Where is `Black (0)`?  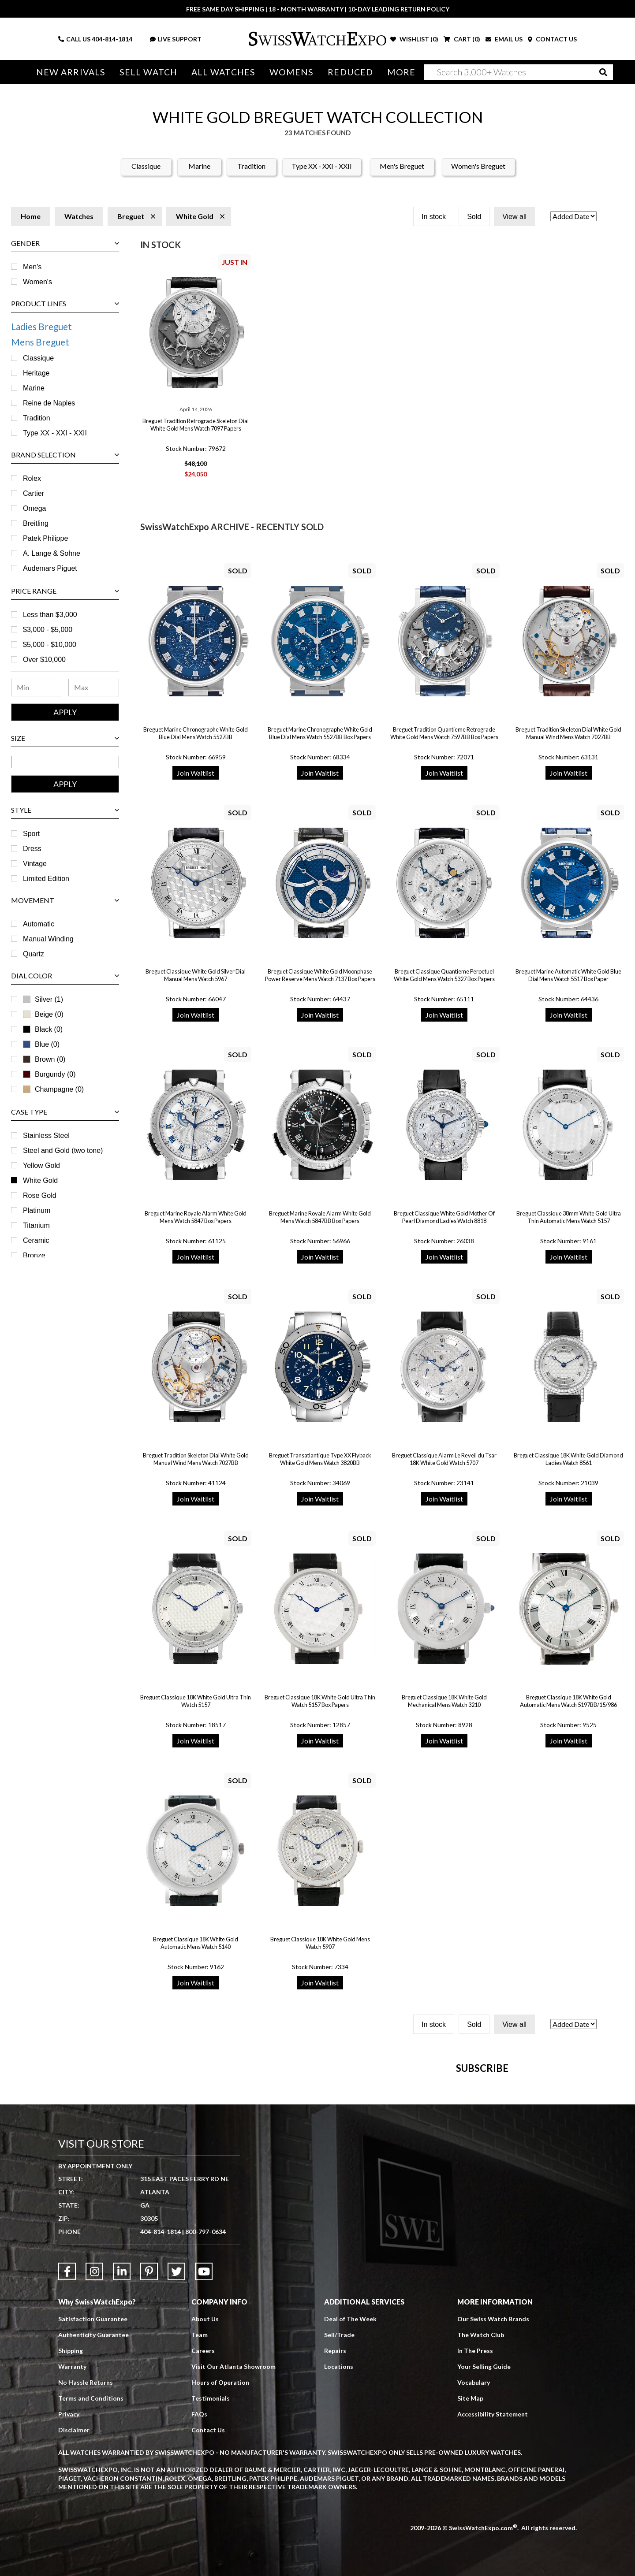
Black (0) is located at coordinates (49, 1029).